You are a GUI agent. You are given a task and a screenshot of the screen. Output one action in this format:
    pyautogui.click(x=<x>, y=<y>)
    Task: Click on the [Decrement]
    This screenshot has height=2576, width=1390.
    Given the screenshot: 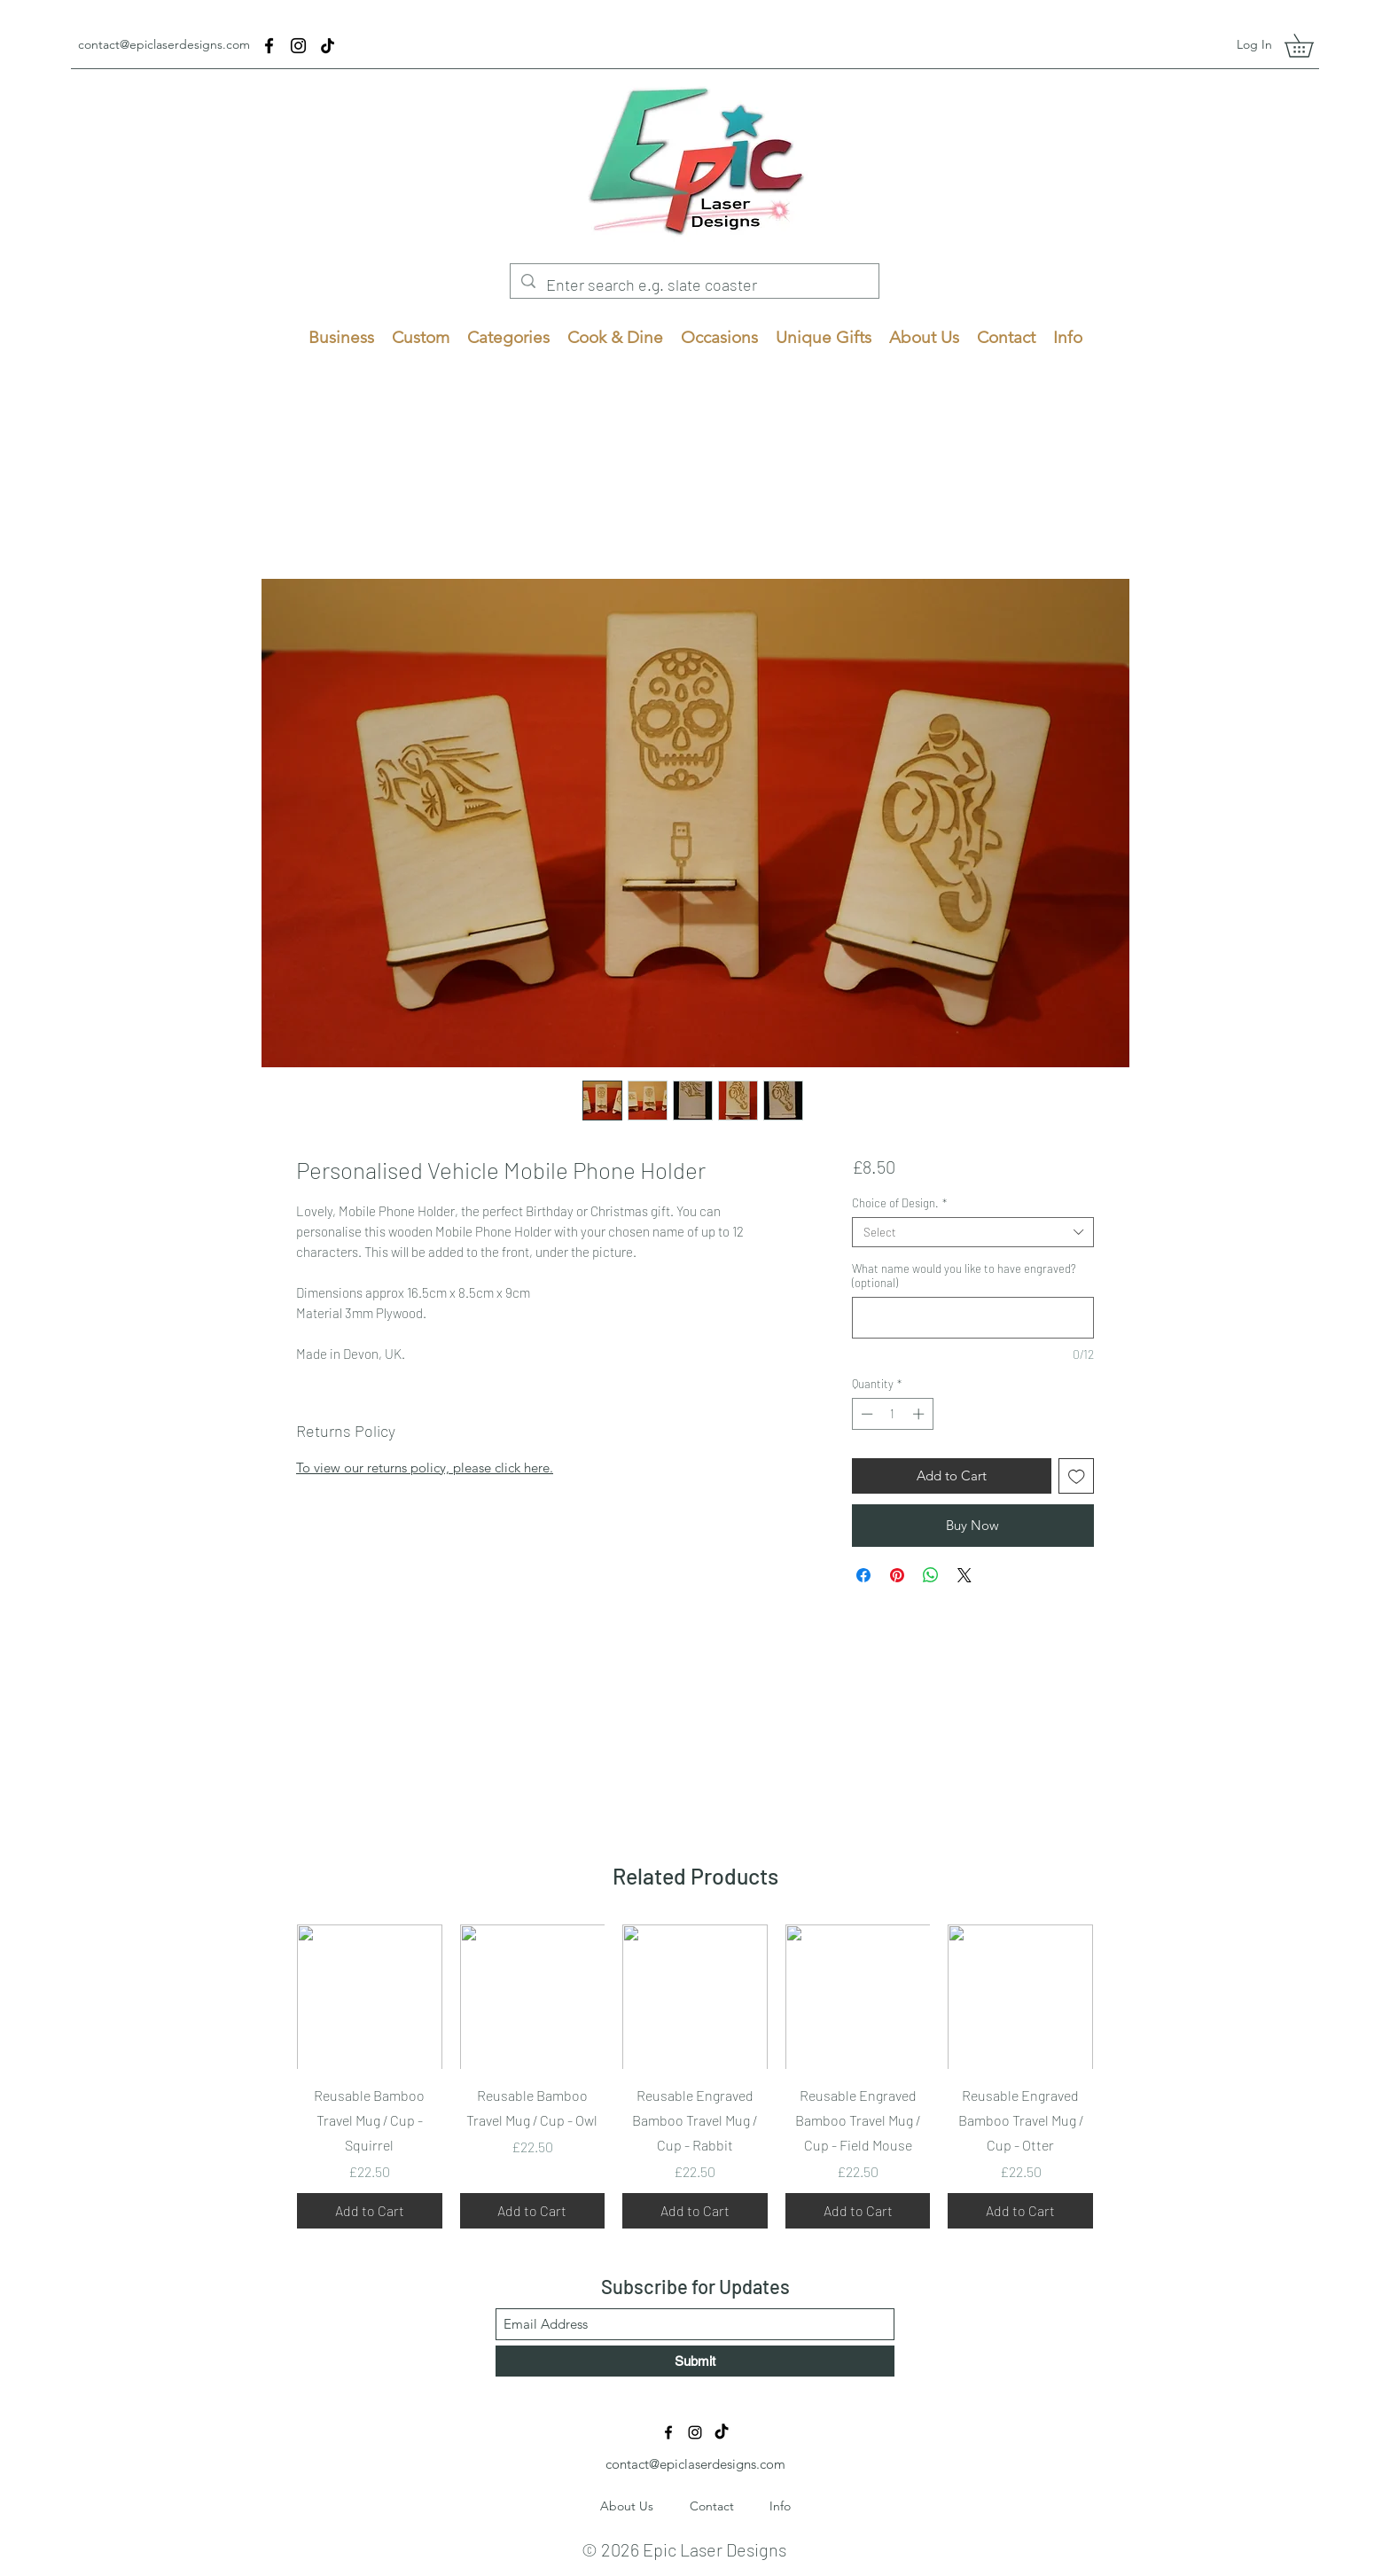 What is the action you would take?
    pyautogui.click(x=865, y=1414)
    